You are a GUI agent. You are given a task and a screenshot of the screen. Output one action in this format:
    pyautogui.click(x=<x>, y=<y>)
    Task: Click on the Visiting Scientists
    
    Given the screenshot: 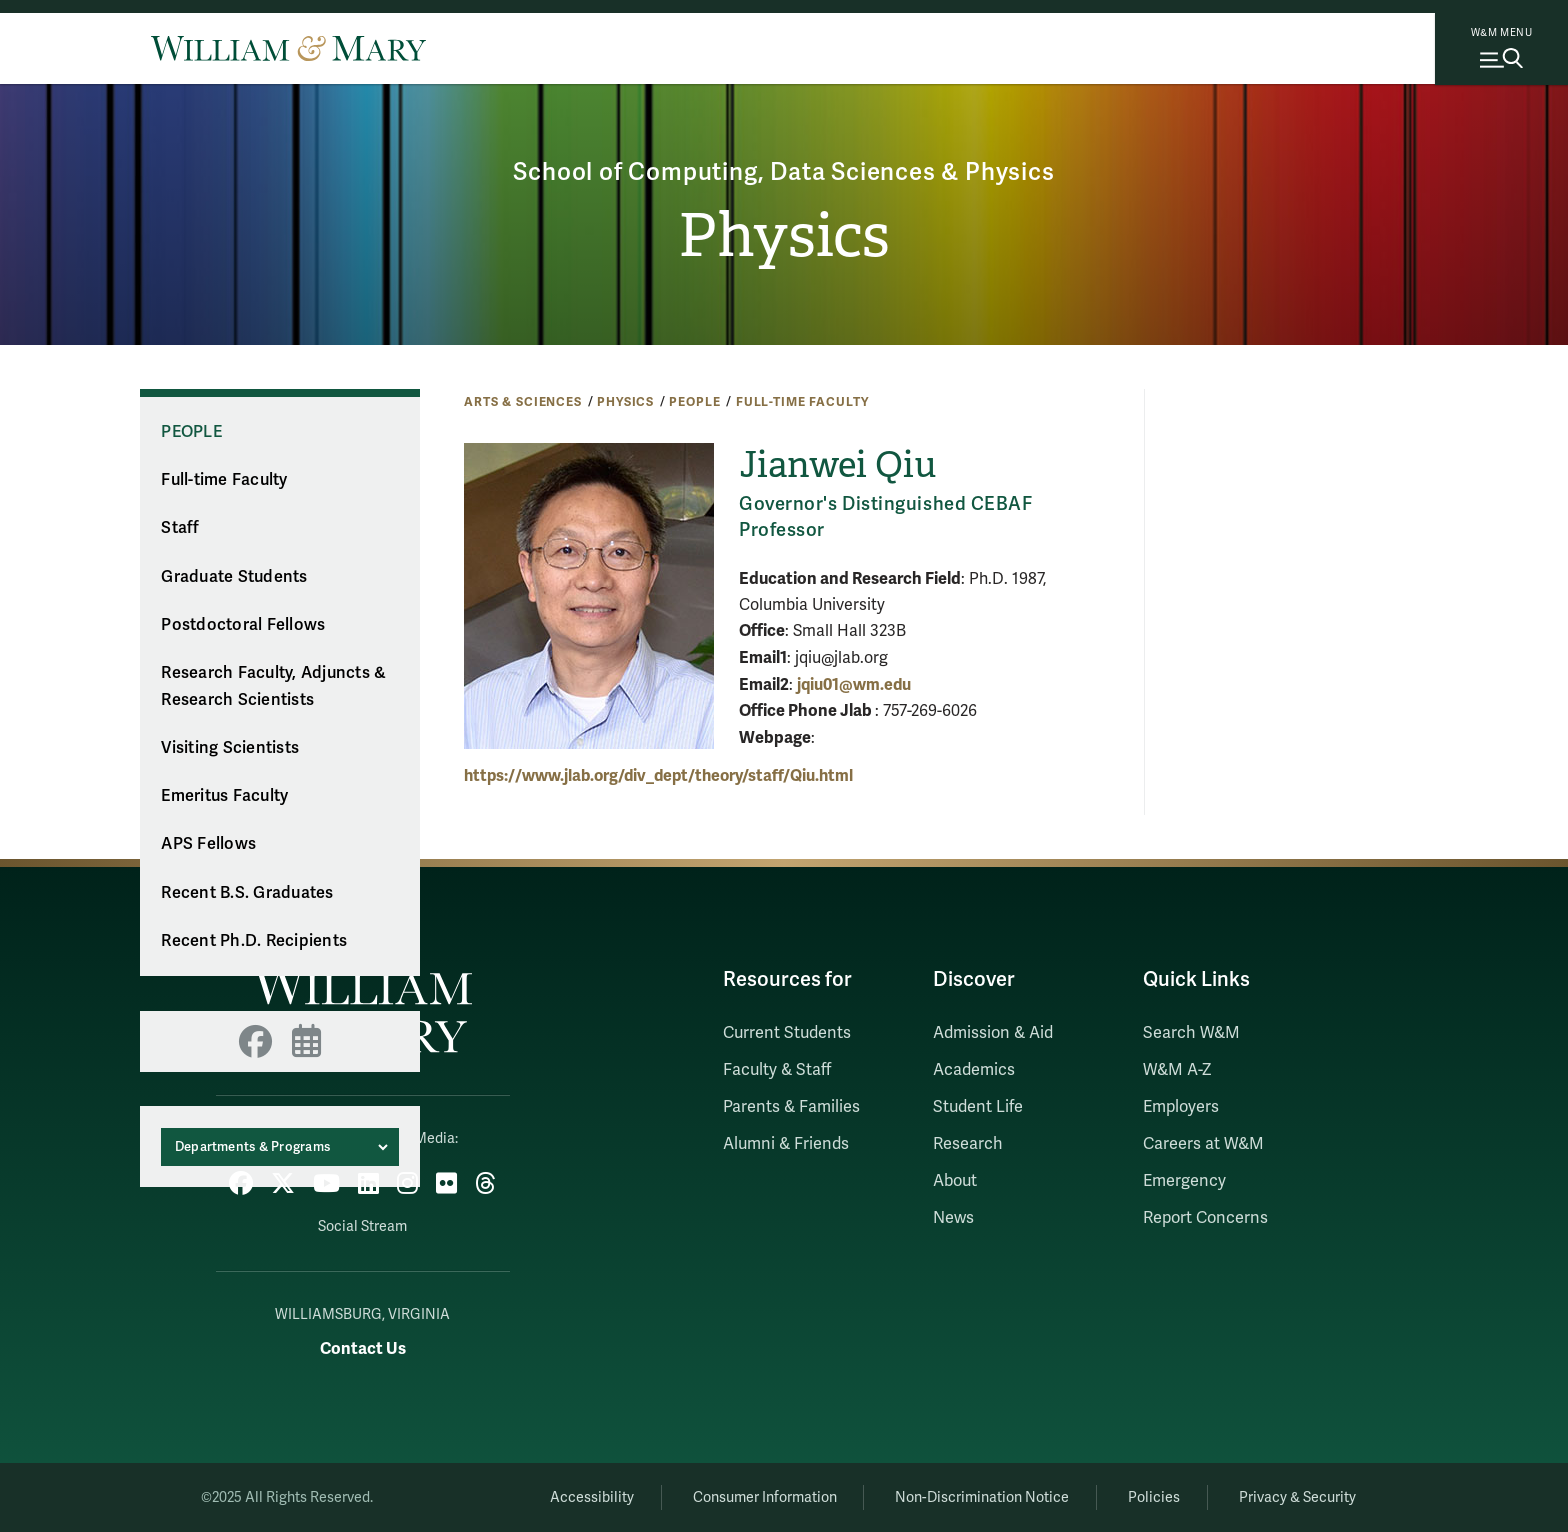 What is the action you would take?
    pyautogui.click(x=230, y=748)
    